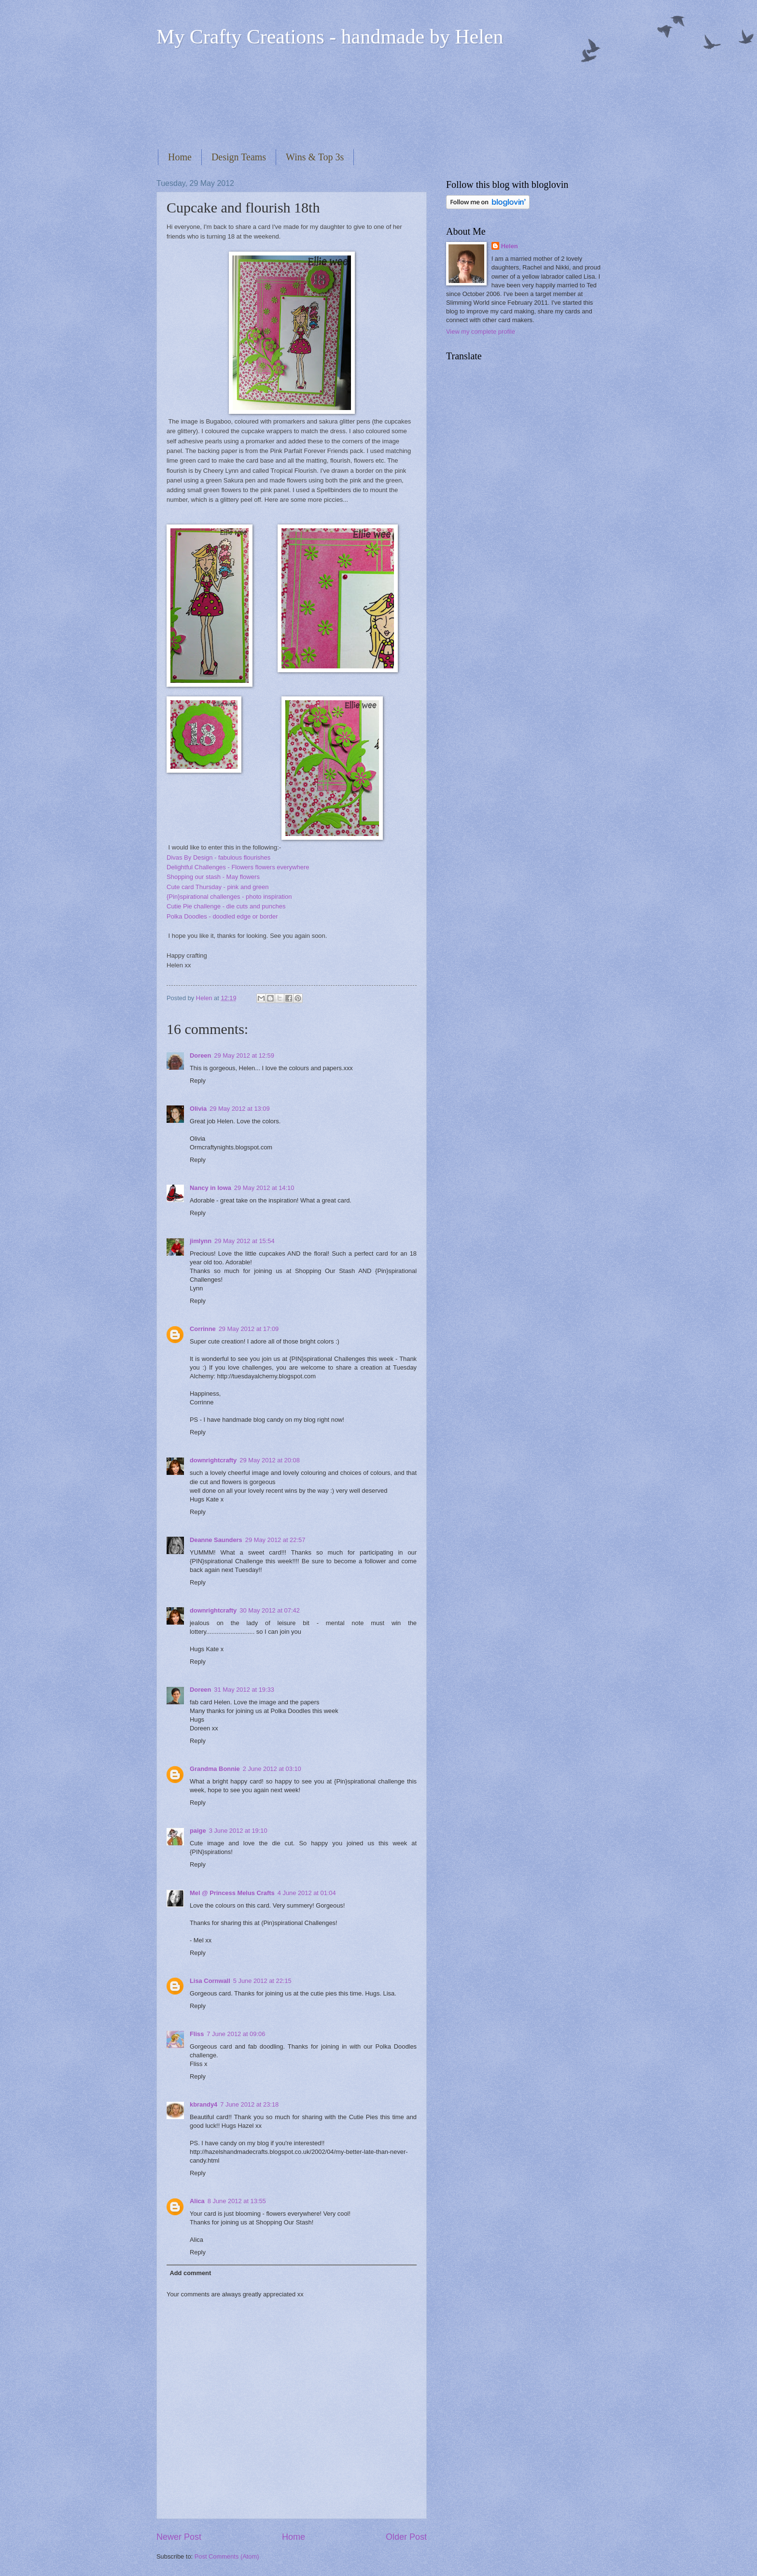 The height and width of the screenshot is (2576, 757). What do you see at coordinates (275, 1539) in the screenshot?
I see `29 May 2012 at 22:57` at bounding box center [275, 1539].